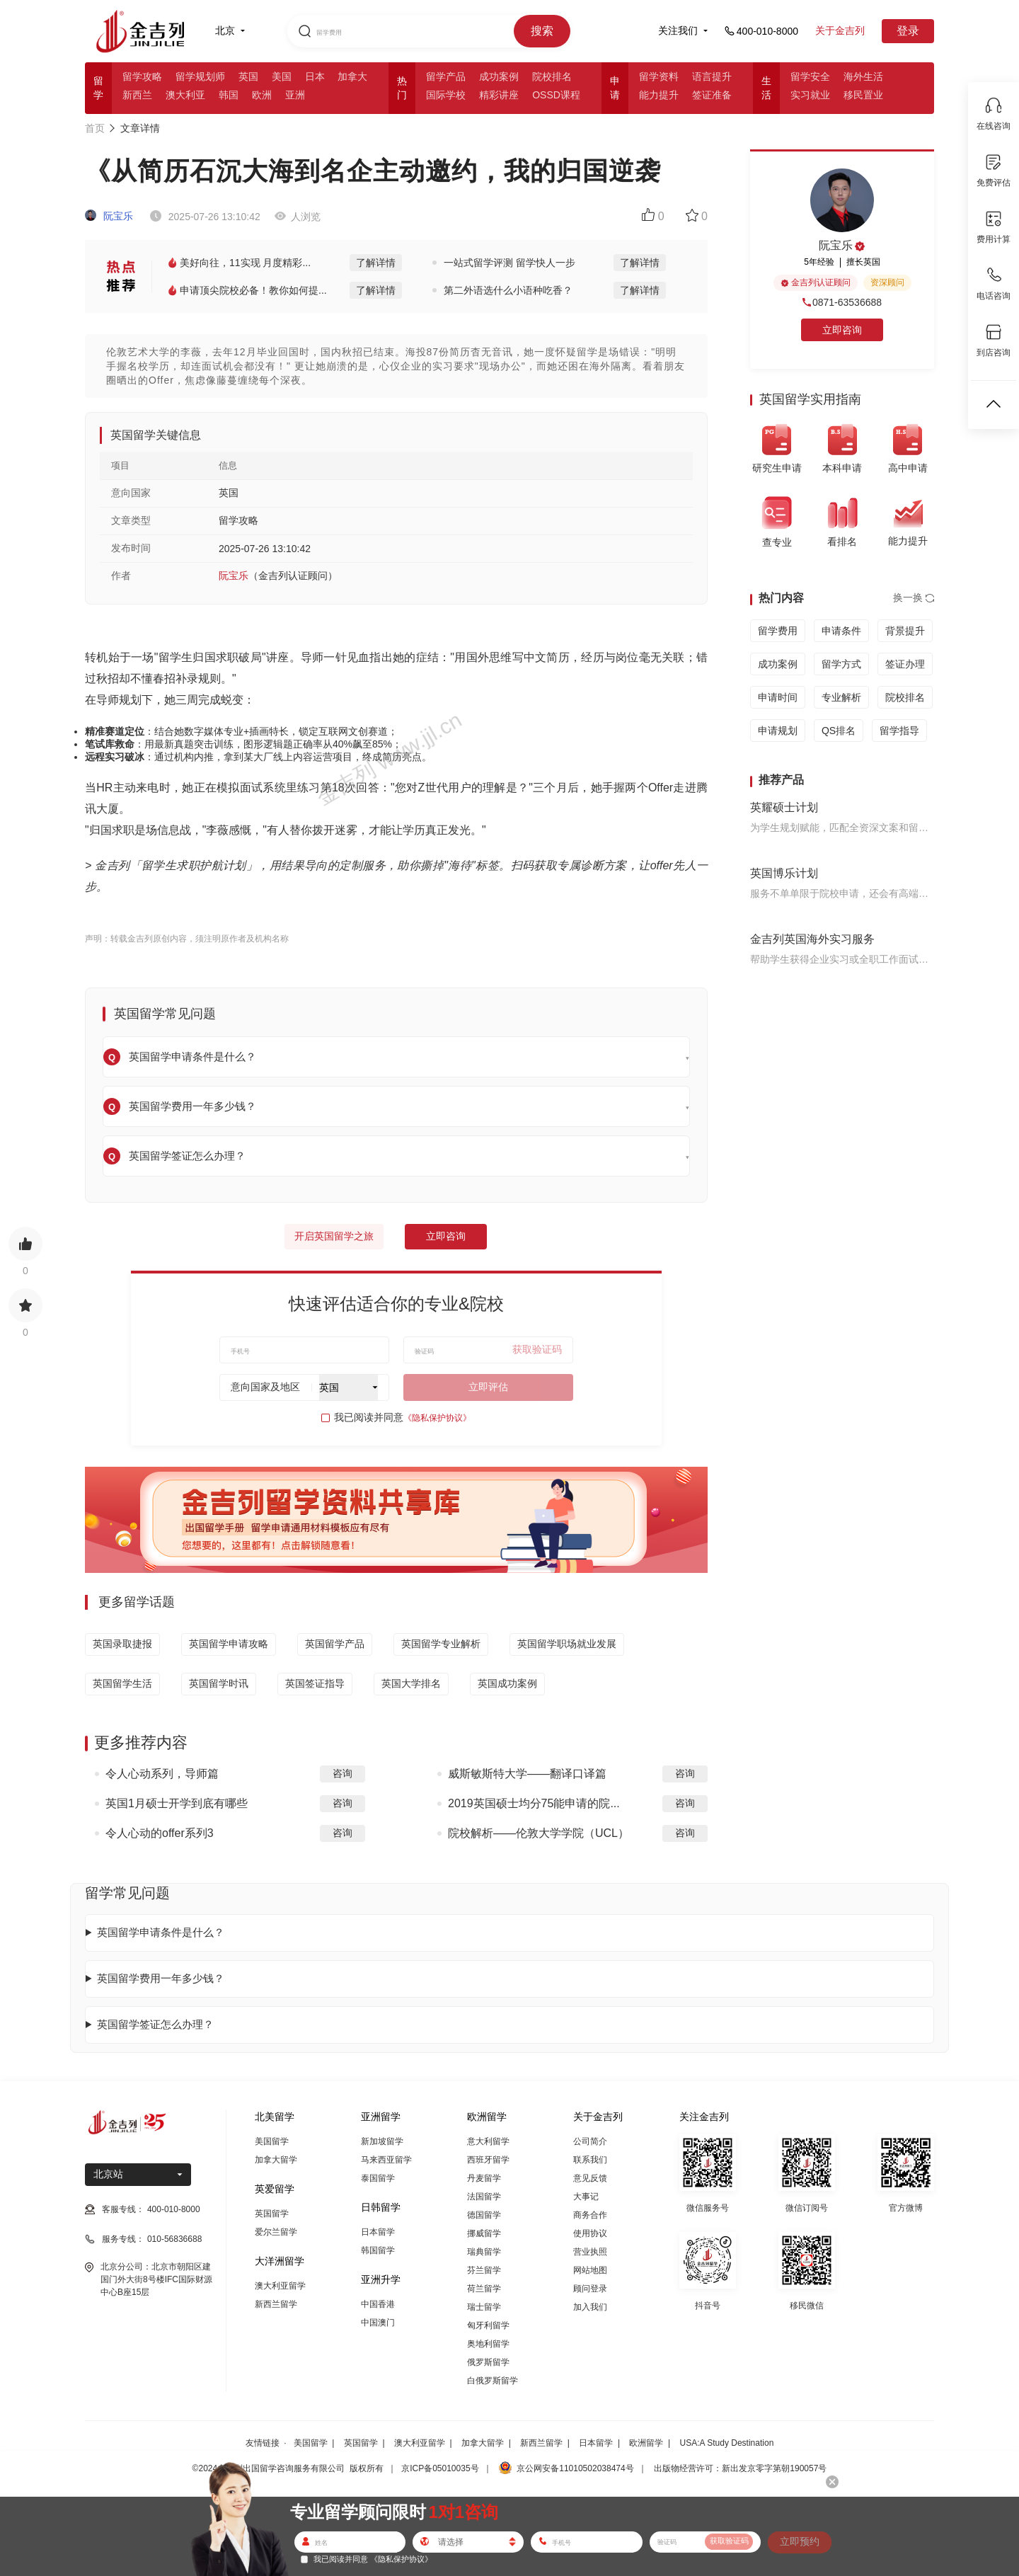  Describe the element at coordinates (282, 76) in the screenshot. I see `美国` at that location.